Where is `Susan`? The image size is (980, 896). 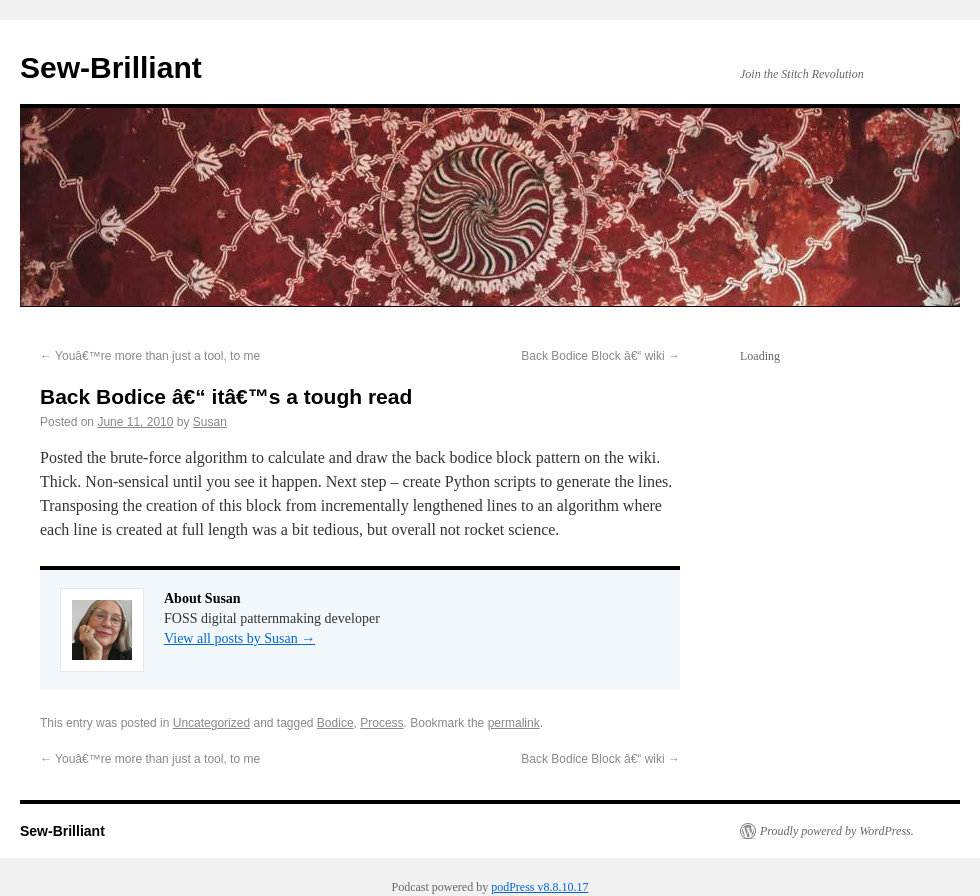
Susan is located at coordinates (210, 422).